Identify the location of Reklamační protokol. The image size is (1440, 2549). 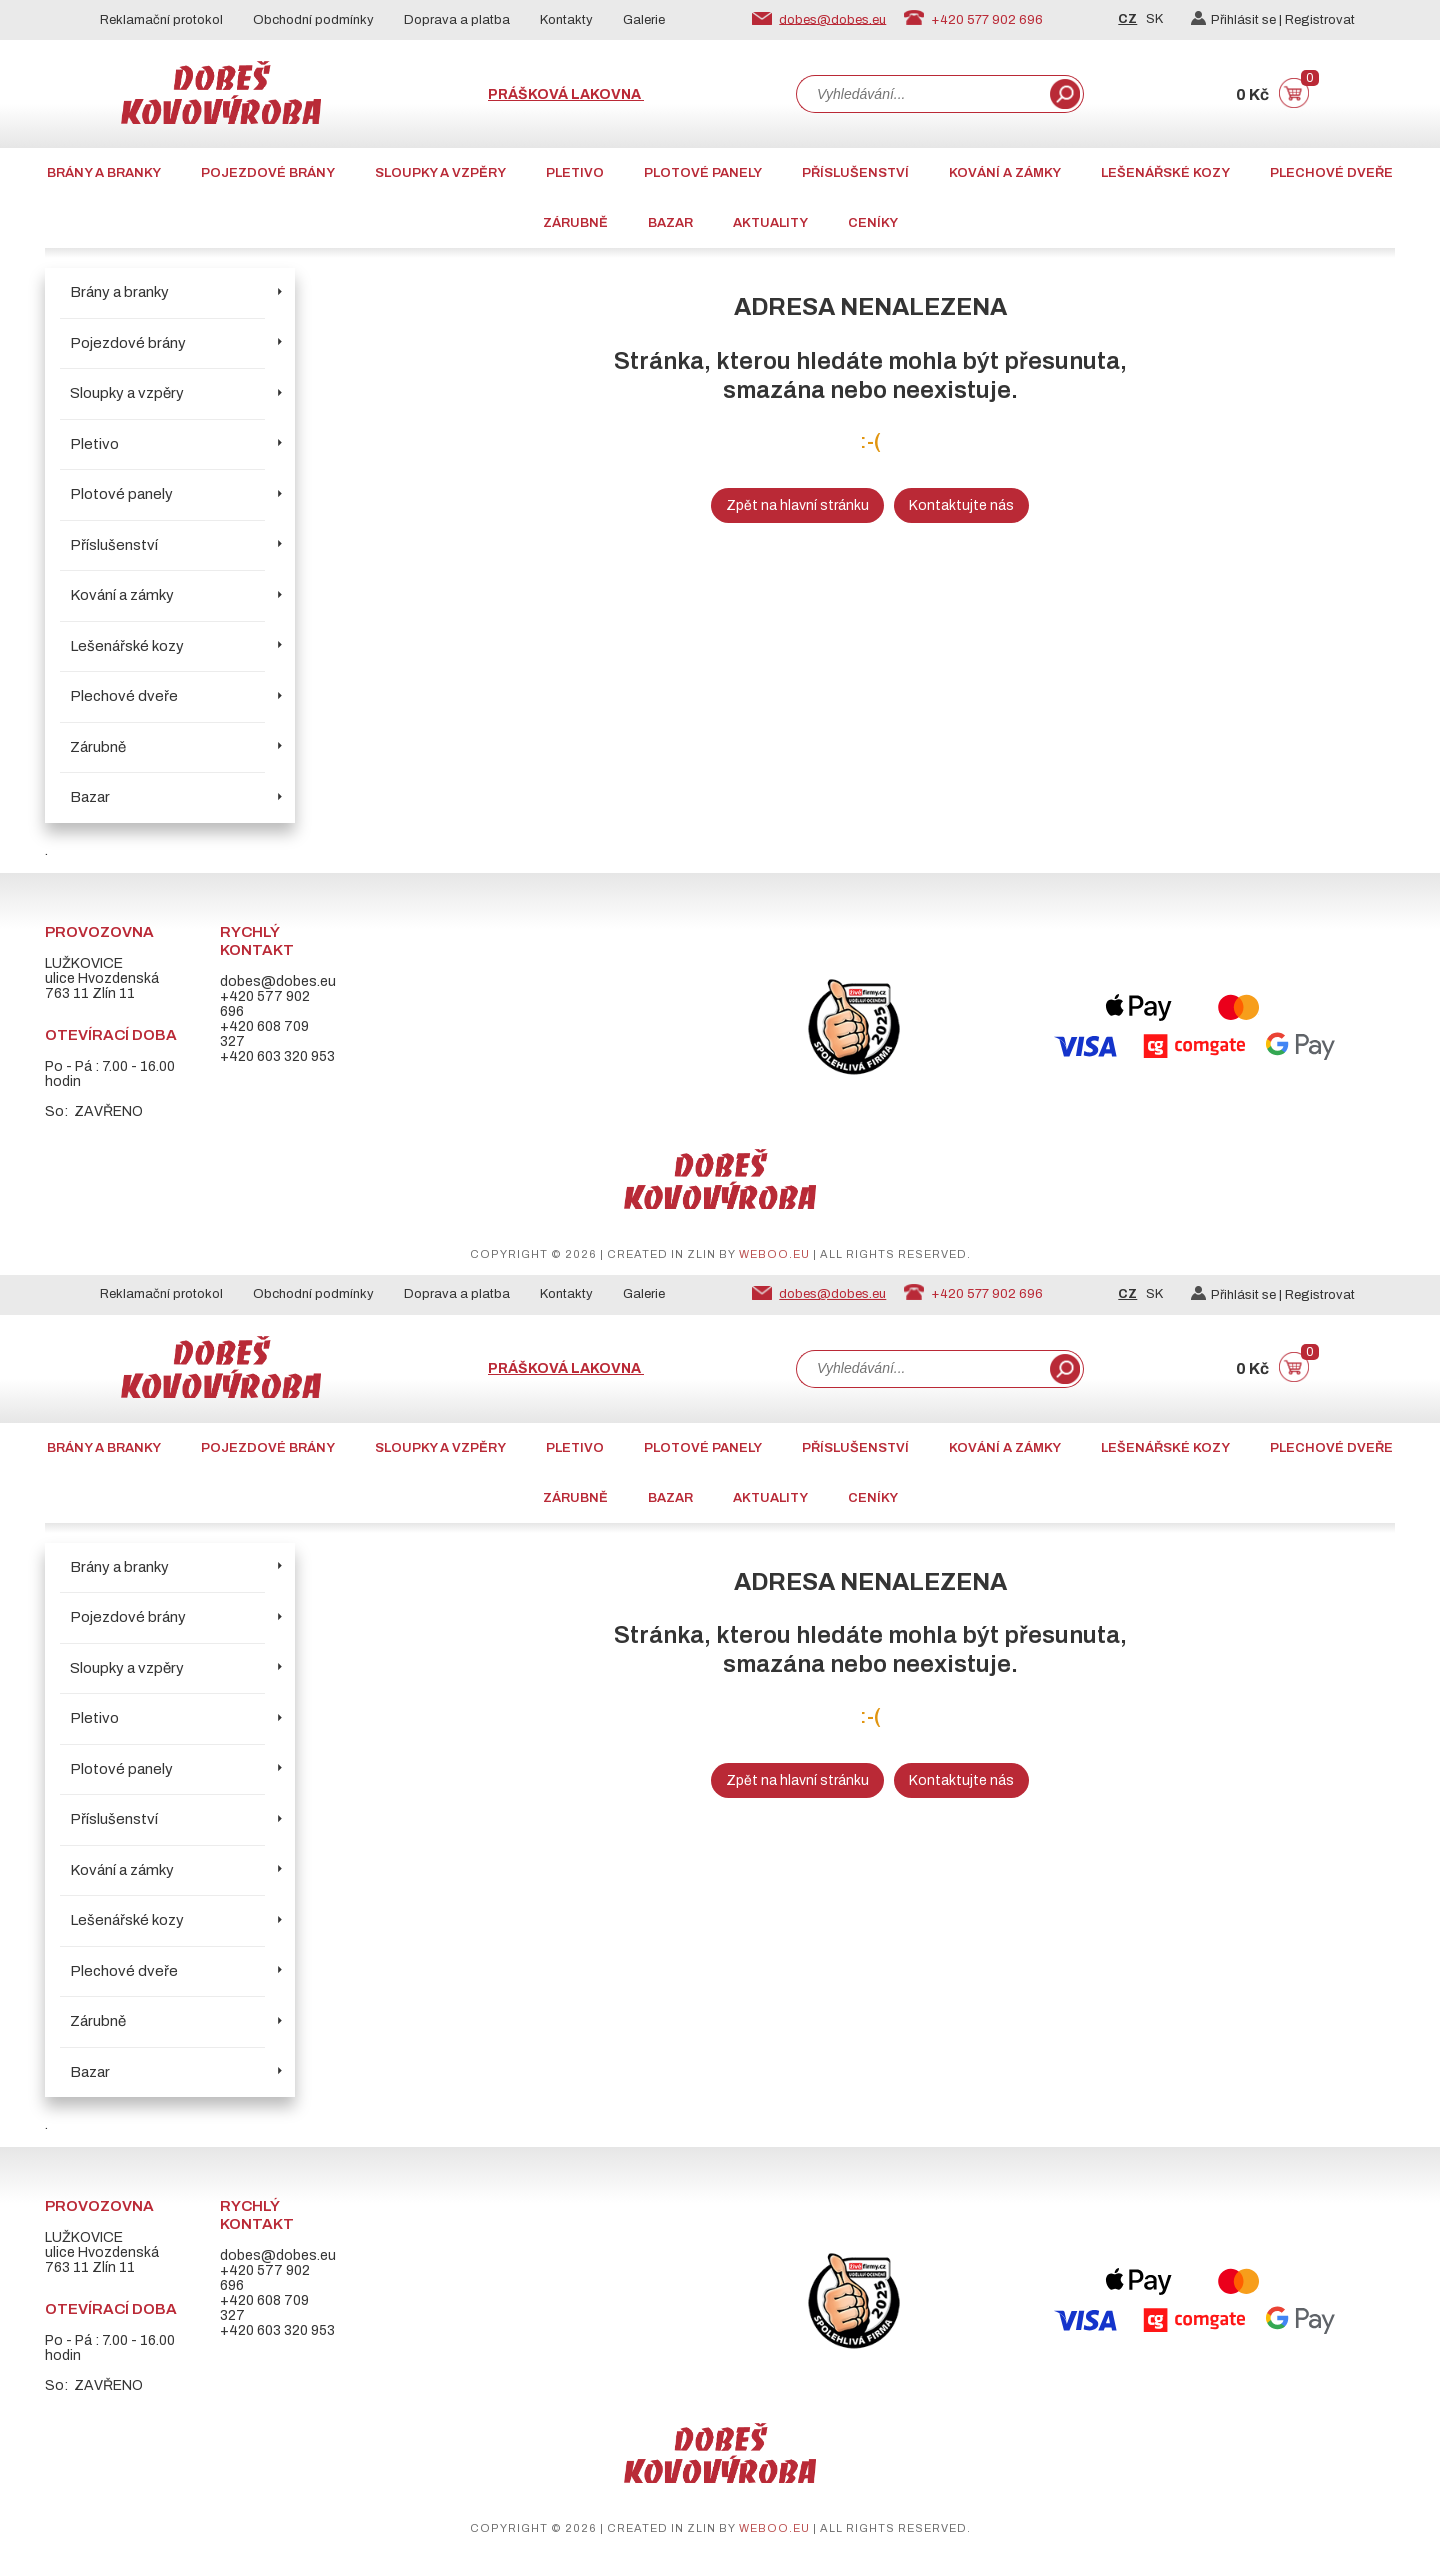
(161, 20).